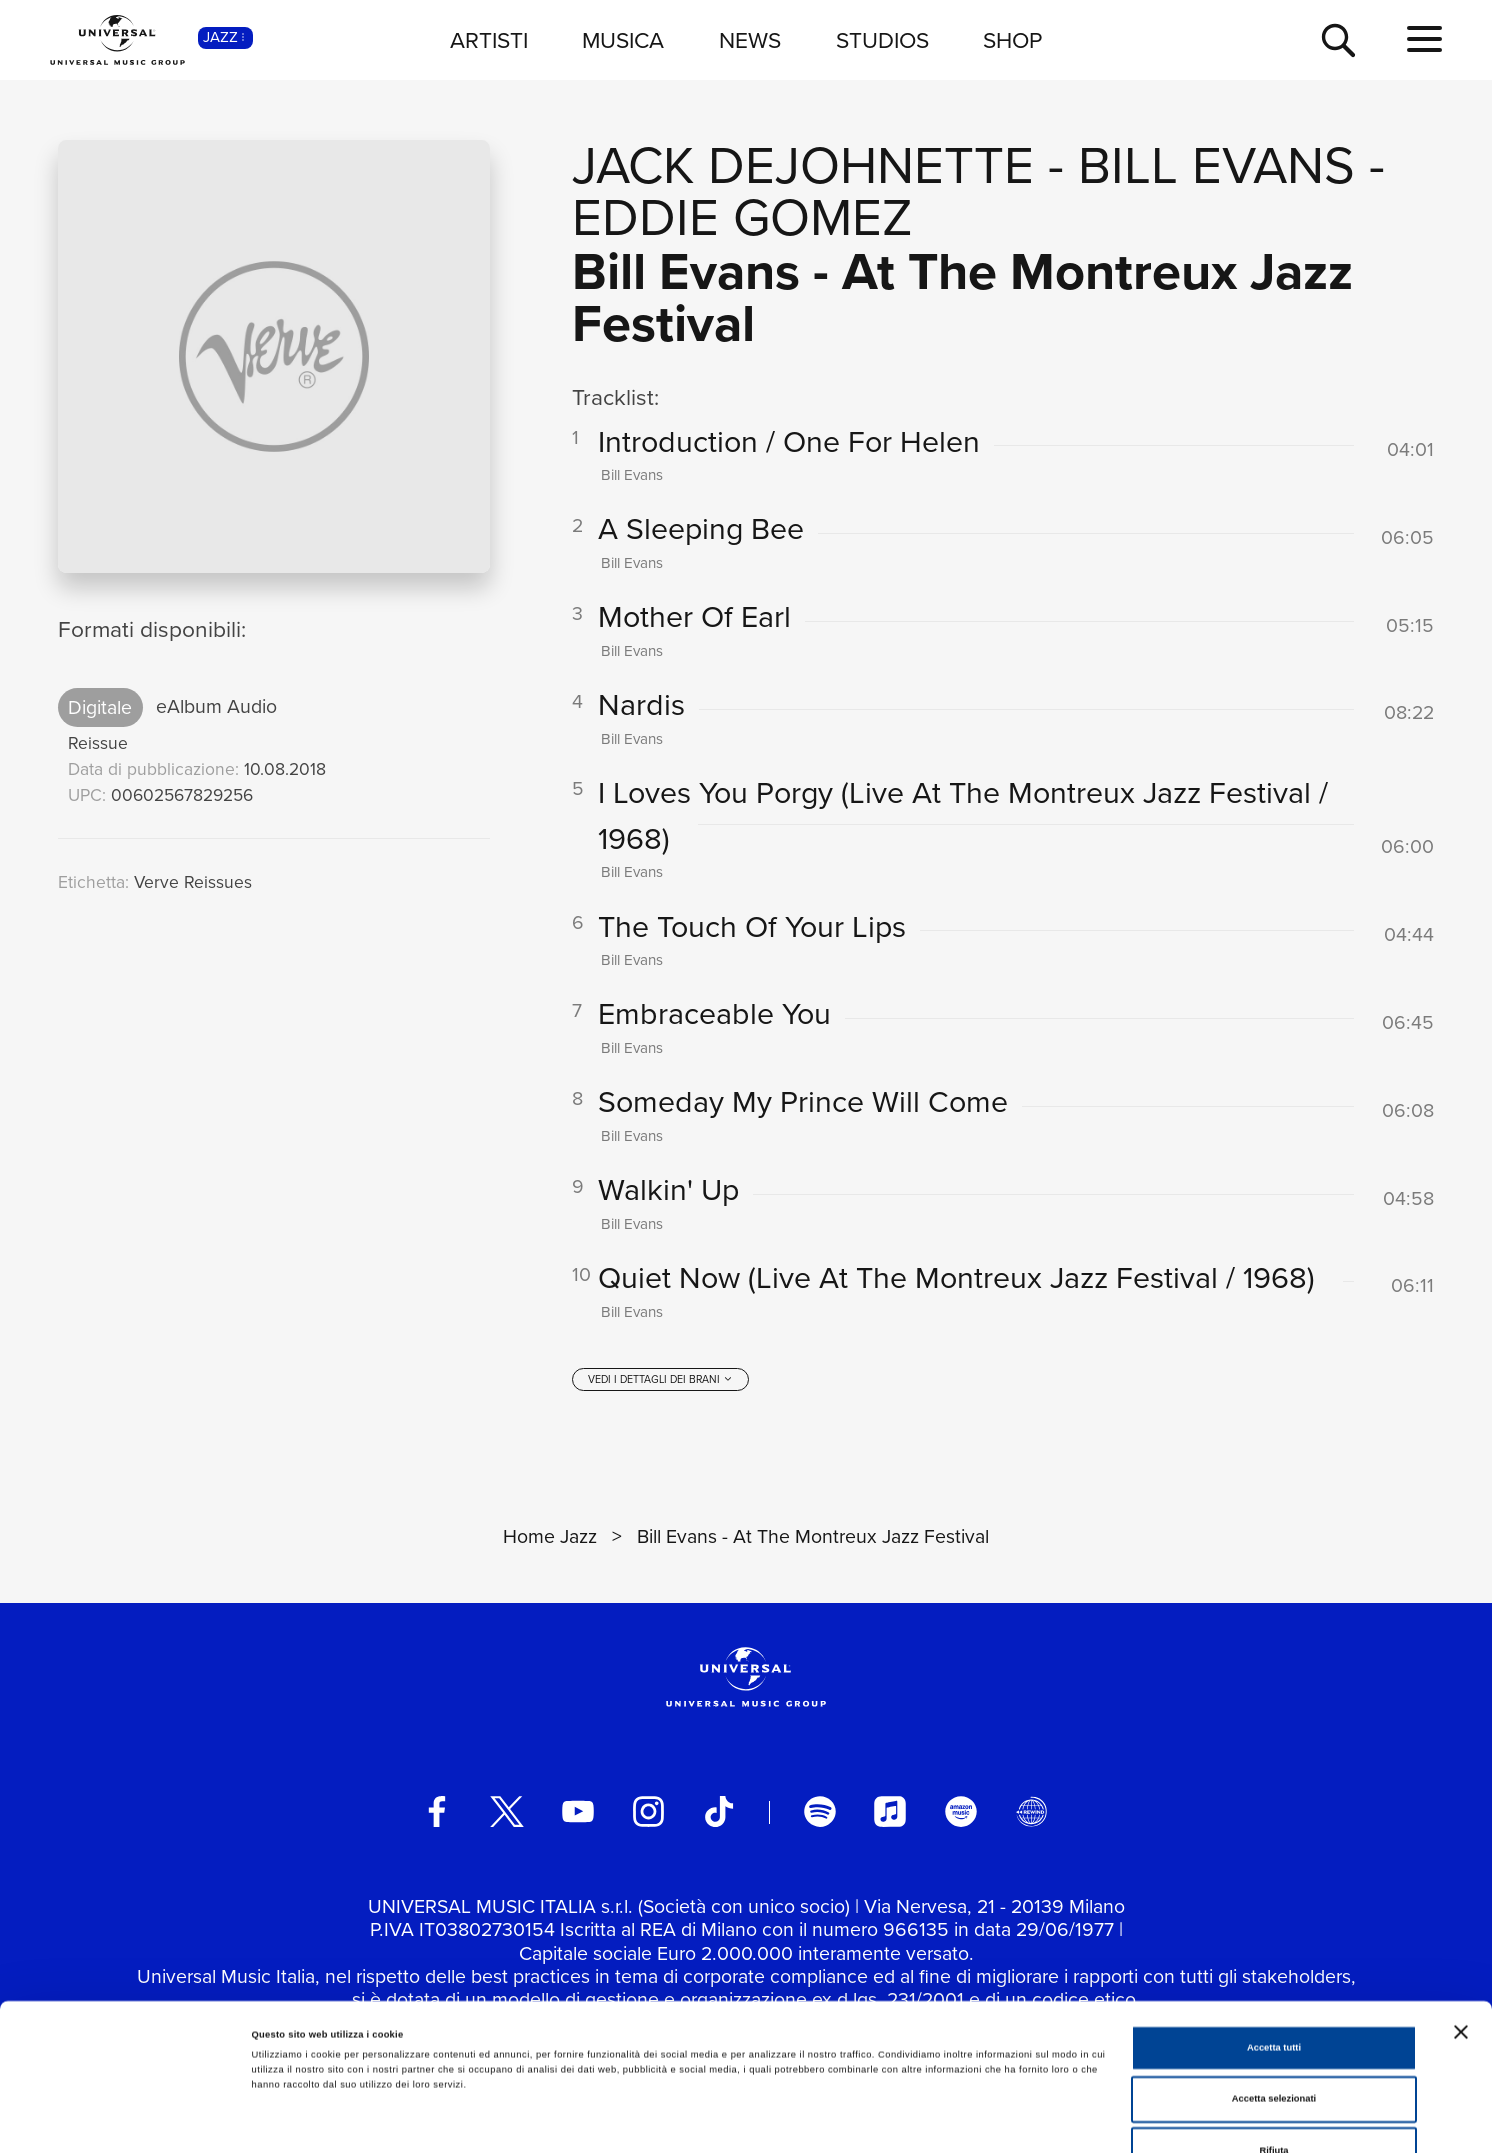 This screenshot has width=1492, height=2153. What do you see at coordinates (1274, 1941) in the screenshot?
I see `Accetta tutti` at bounding box center [1274, 1941].